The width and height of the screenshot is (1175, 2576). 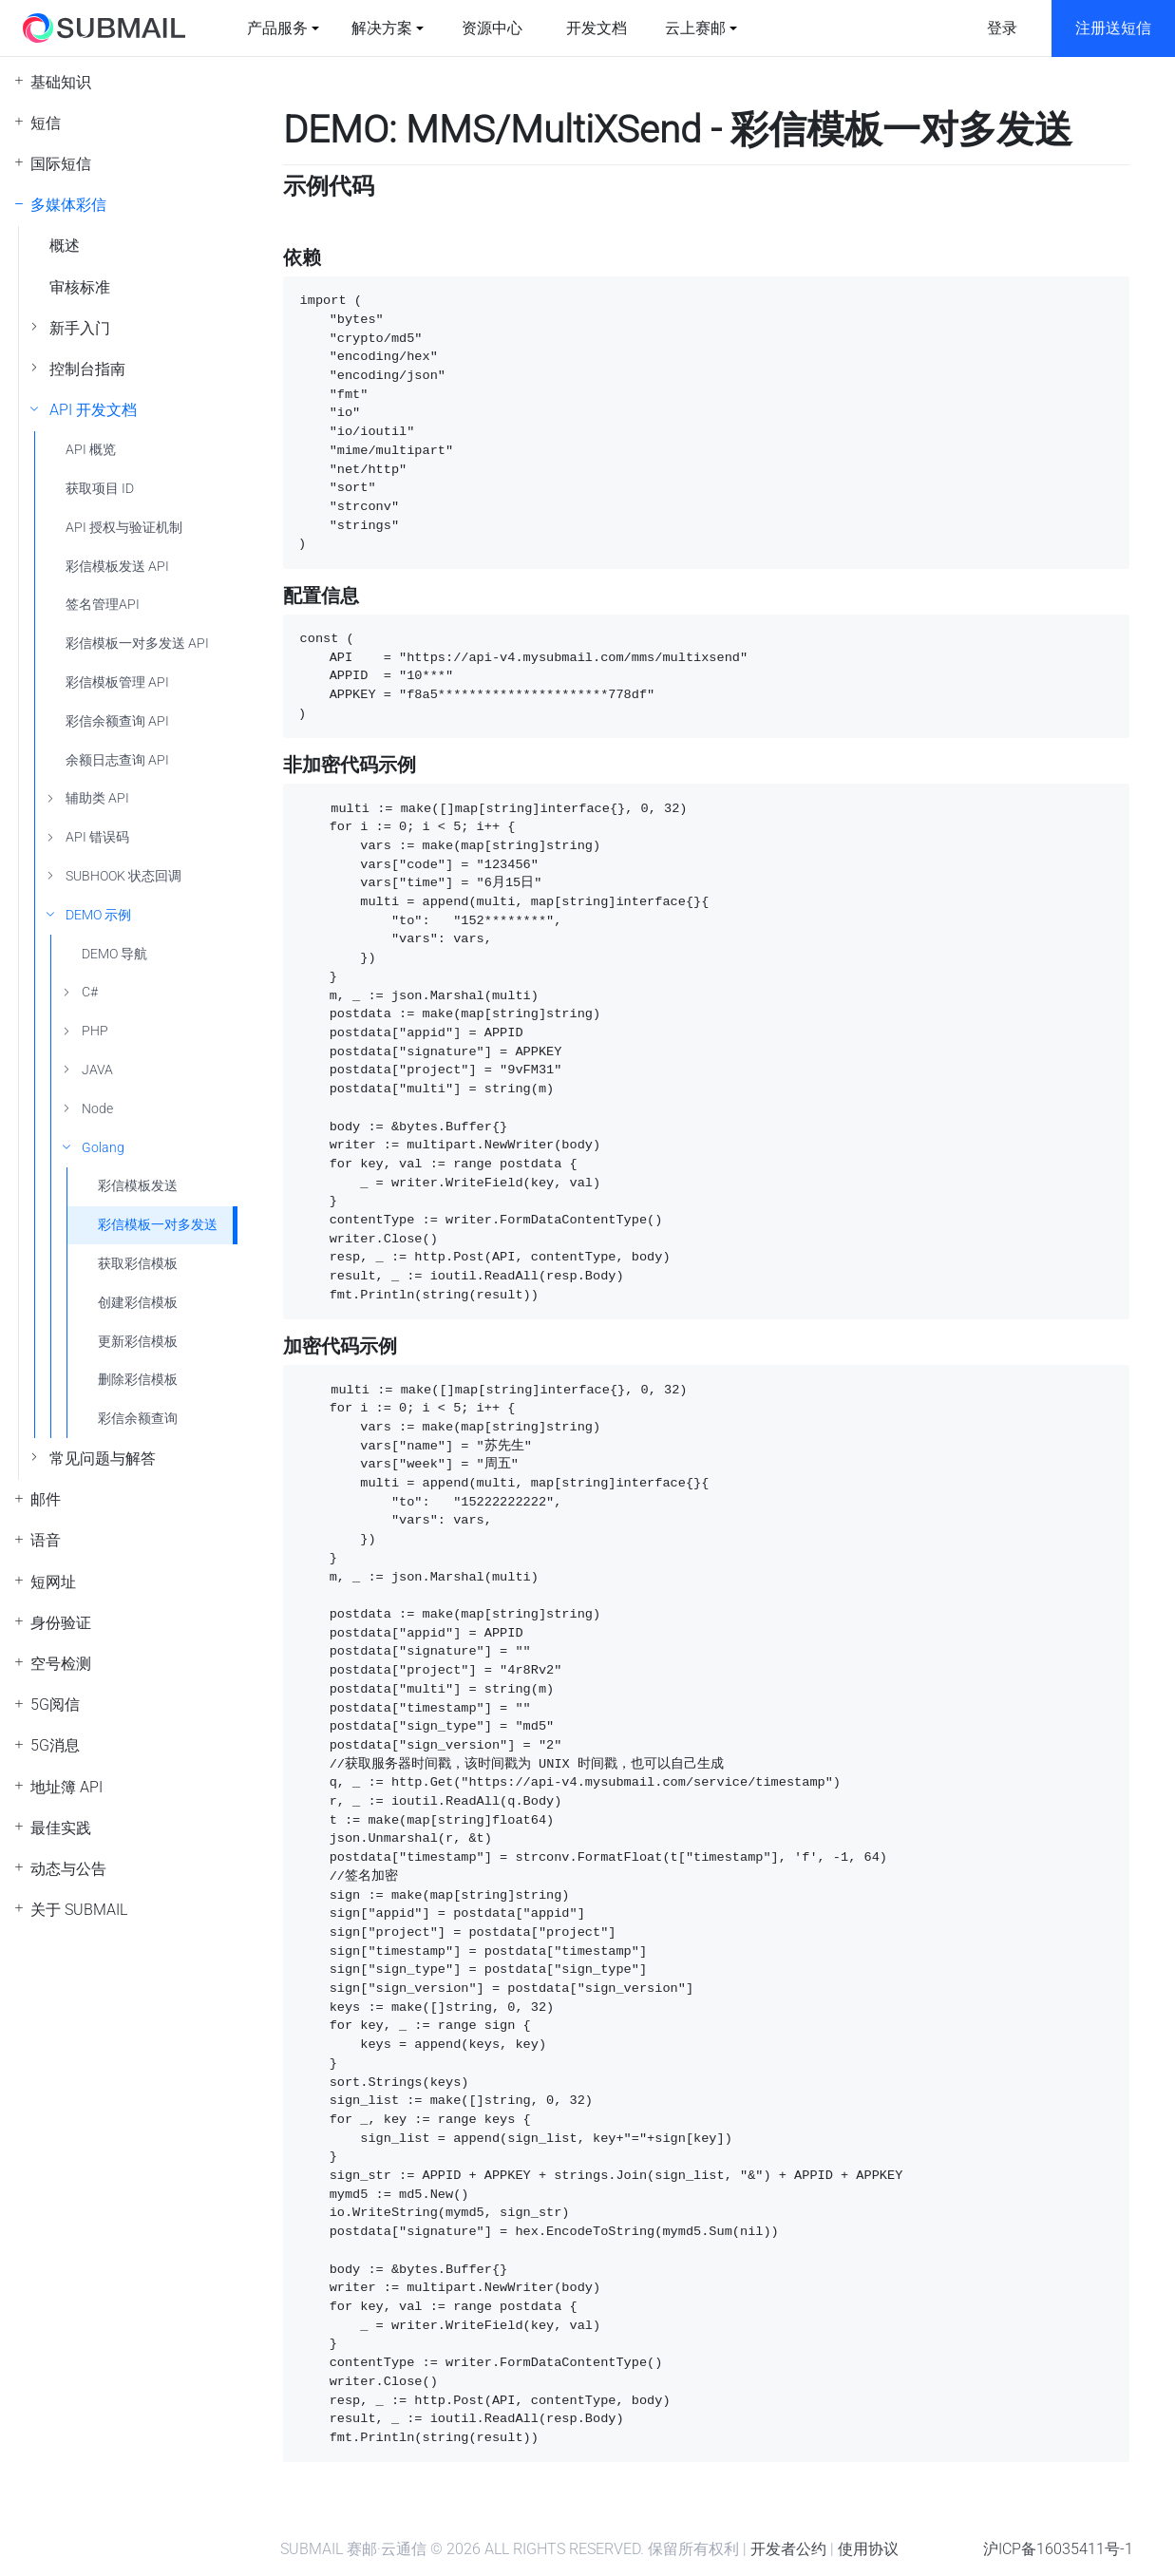 What do you see at coordinates (68, 205) in the screenshot?
I see `多媒体彩信` at bounding box center [68, 205].